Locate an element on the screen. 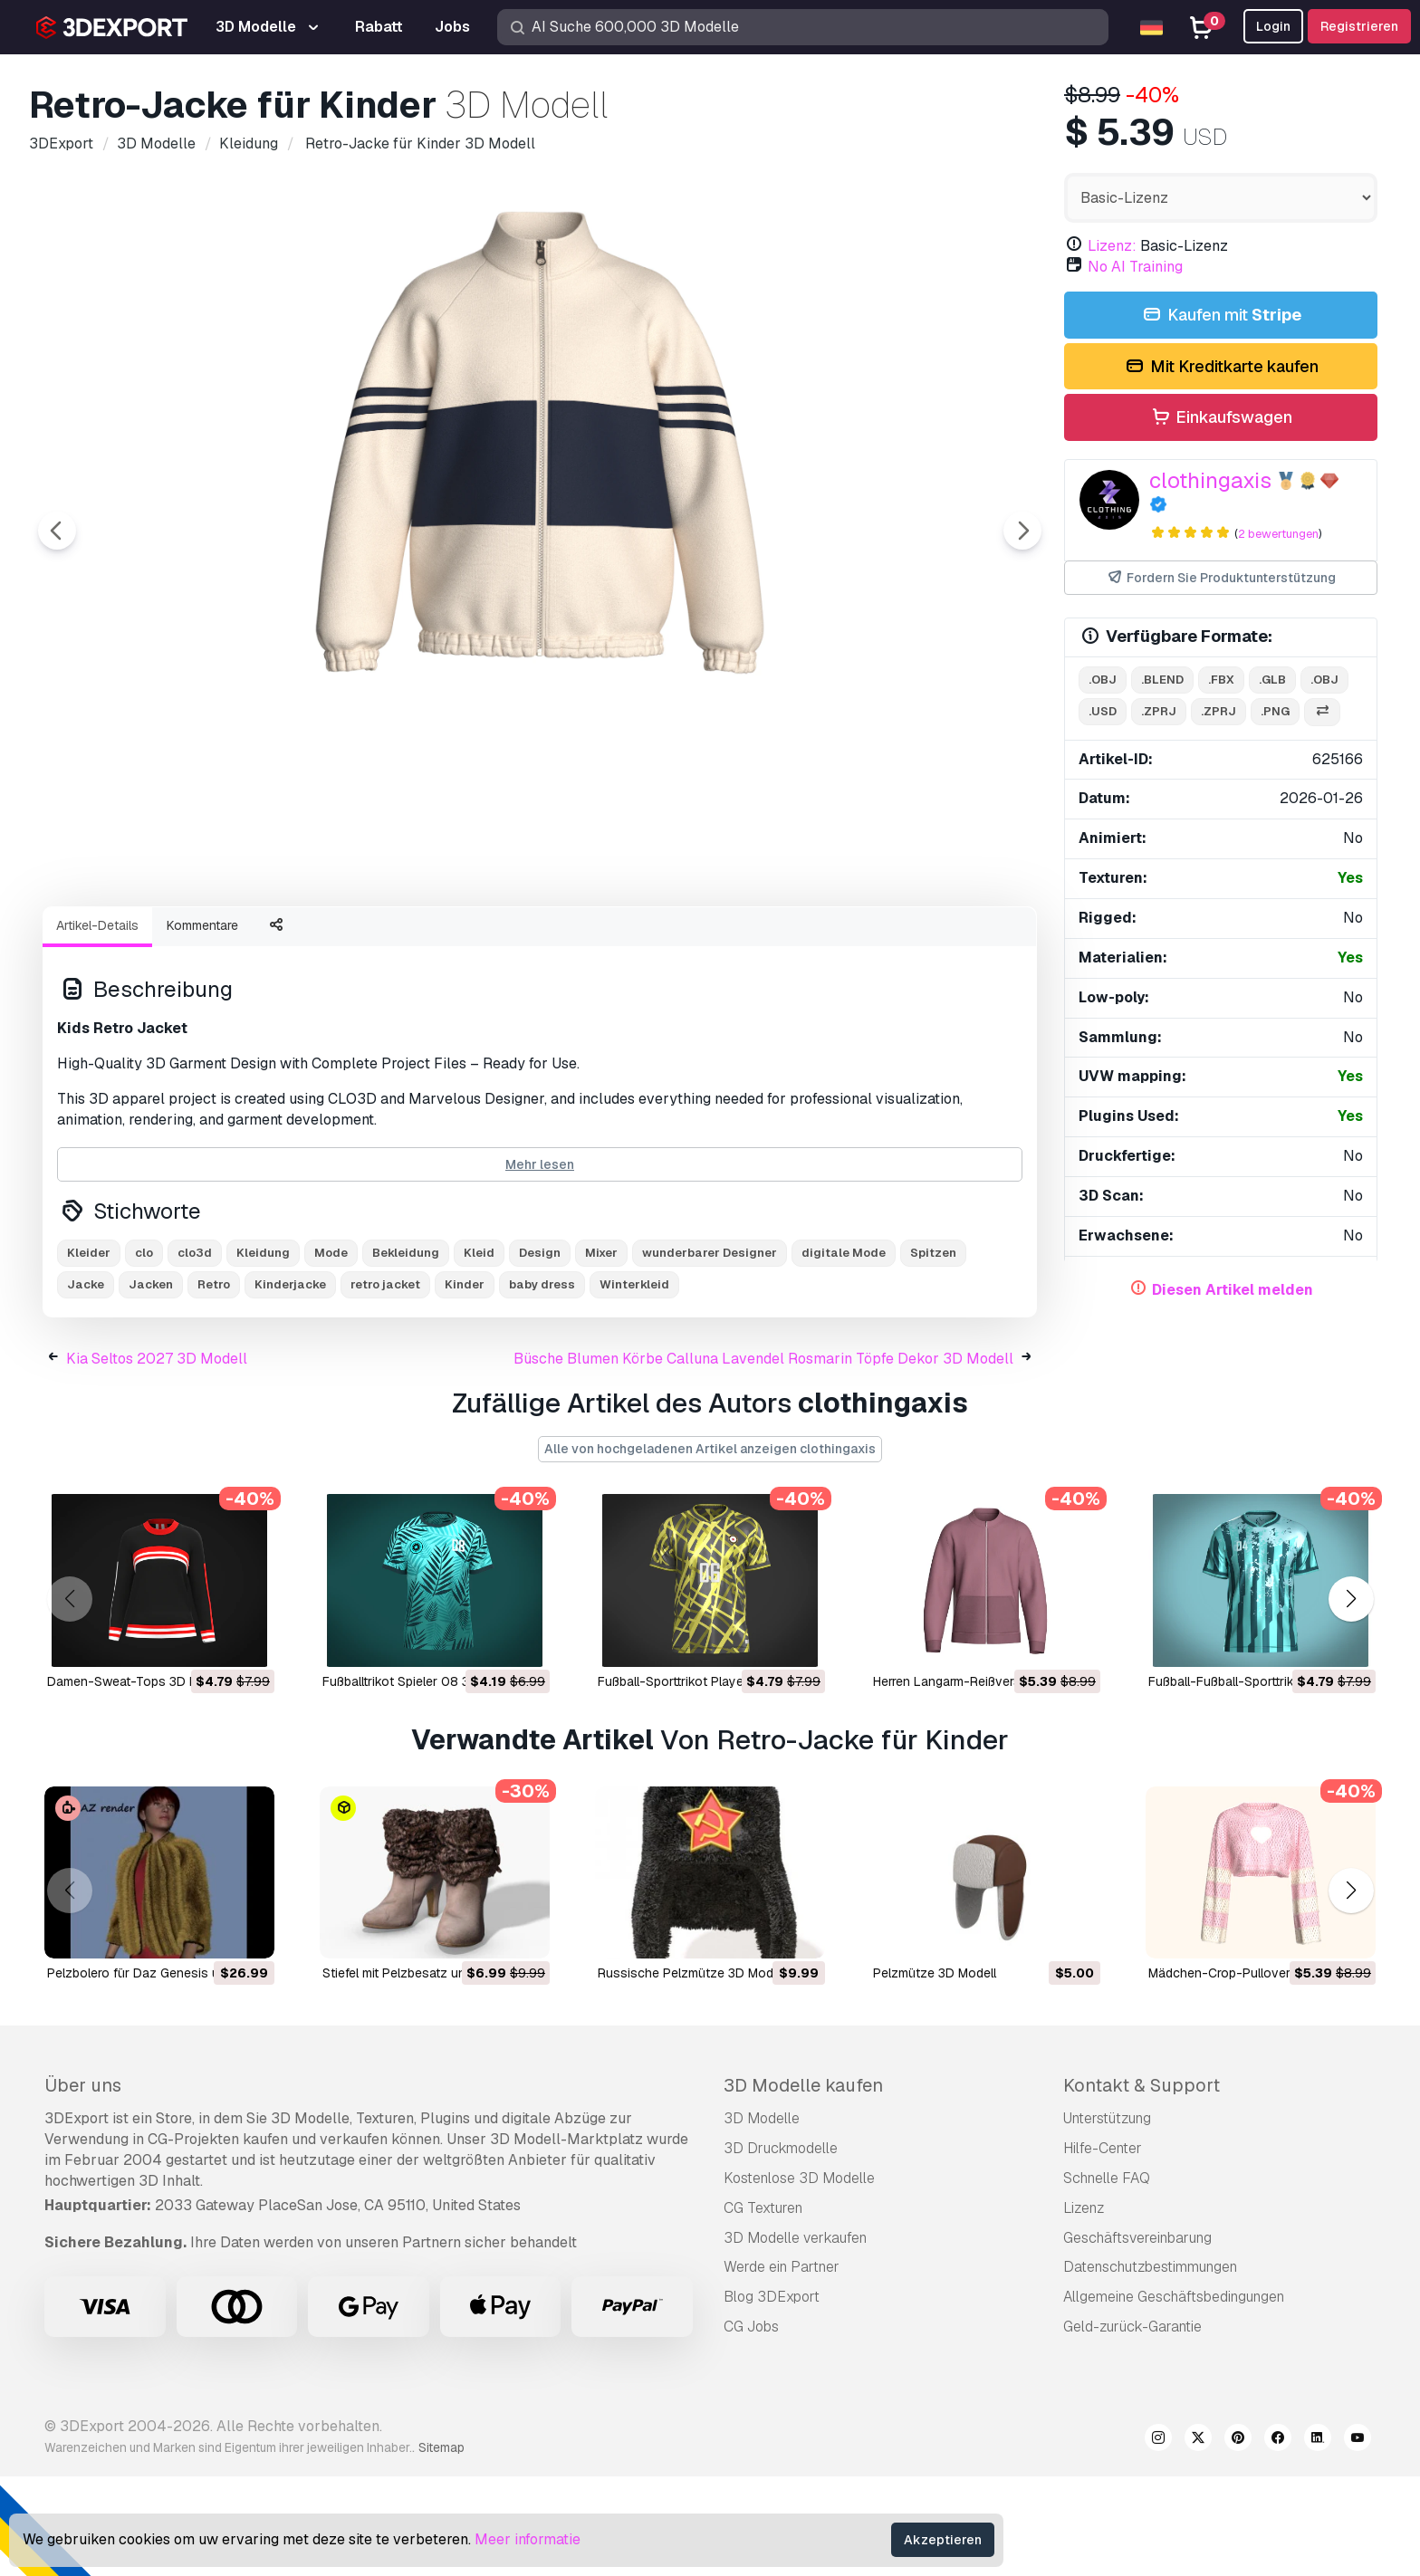 This screenshot has width=1420, height=2576. Büsche Blumen Körbe Calluna Lavendel Rosmarin Töpfe Dekor 3D Modell is located at coordinates (763, 1458).